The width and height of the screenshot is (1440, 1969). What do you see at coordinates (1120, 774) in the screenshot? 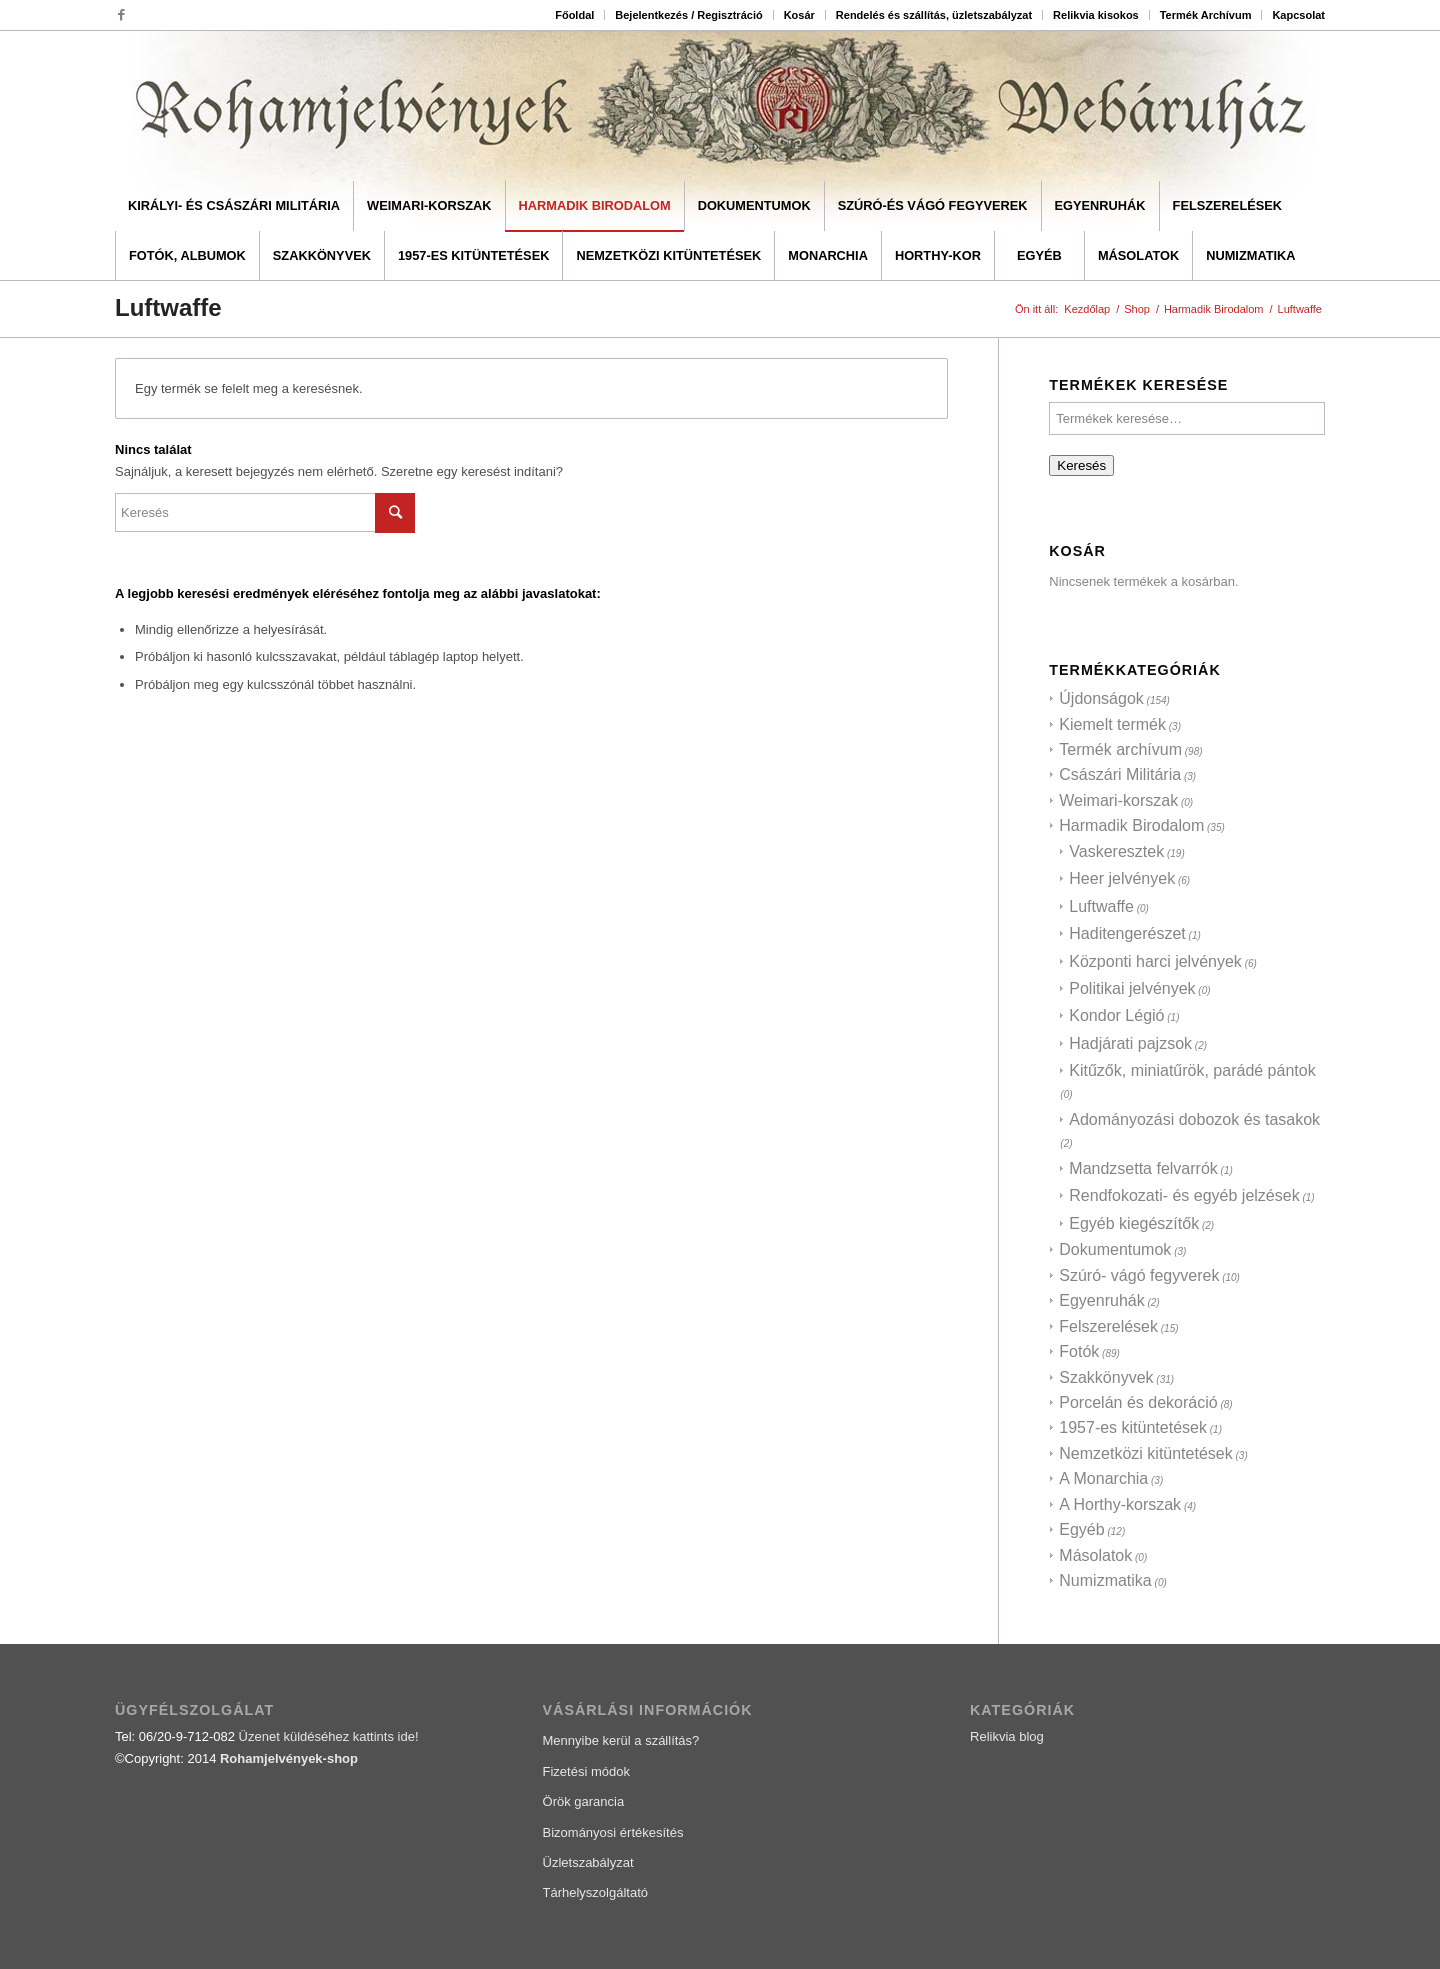
I see `Császári Militária` at bounding box center [1120, 774].